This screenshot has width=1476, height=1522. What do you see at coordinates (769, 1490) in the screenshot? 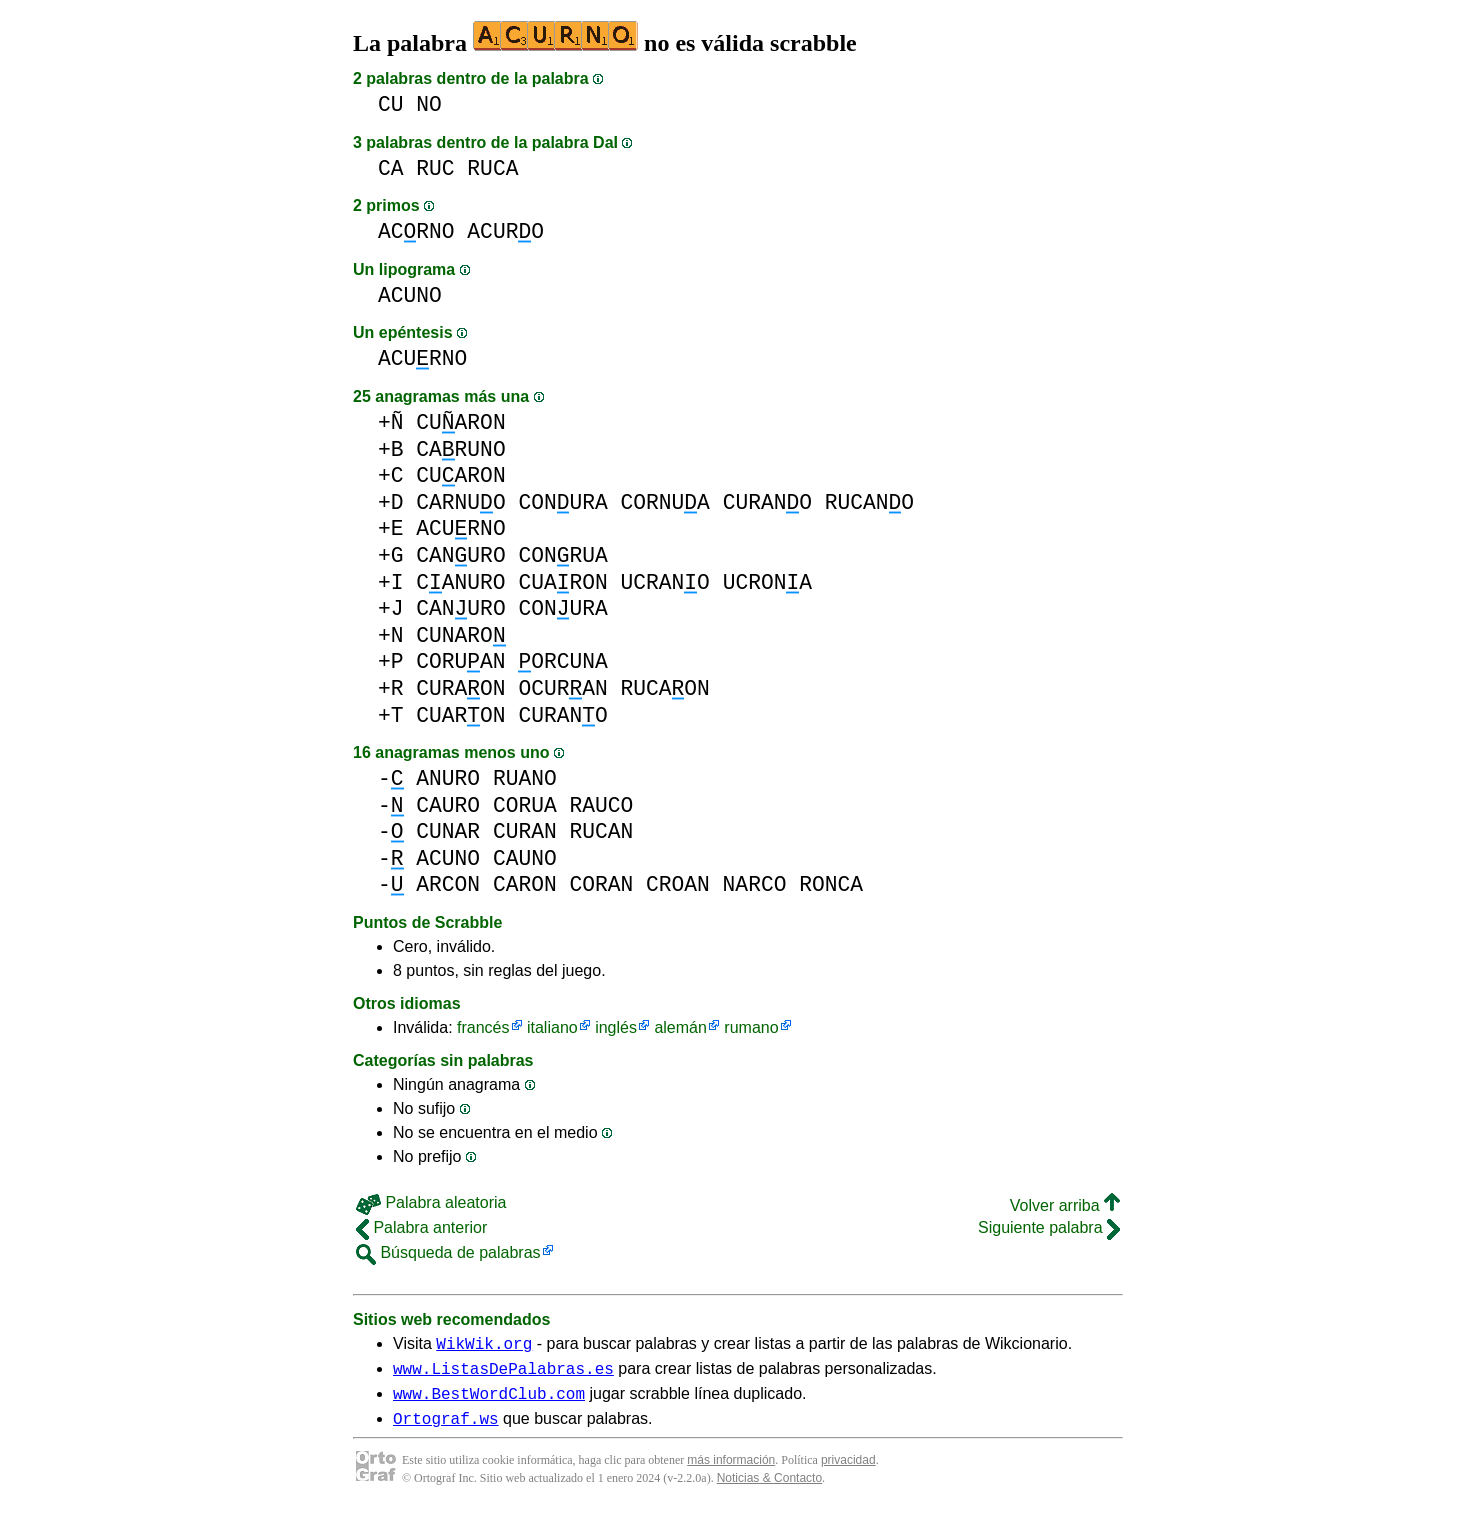
I see `Noticias & Contacto` at bounding box center [769, 1490].